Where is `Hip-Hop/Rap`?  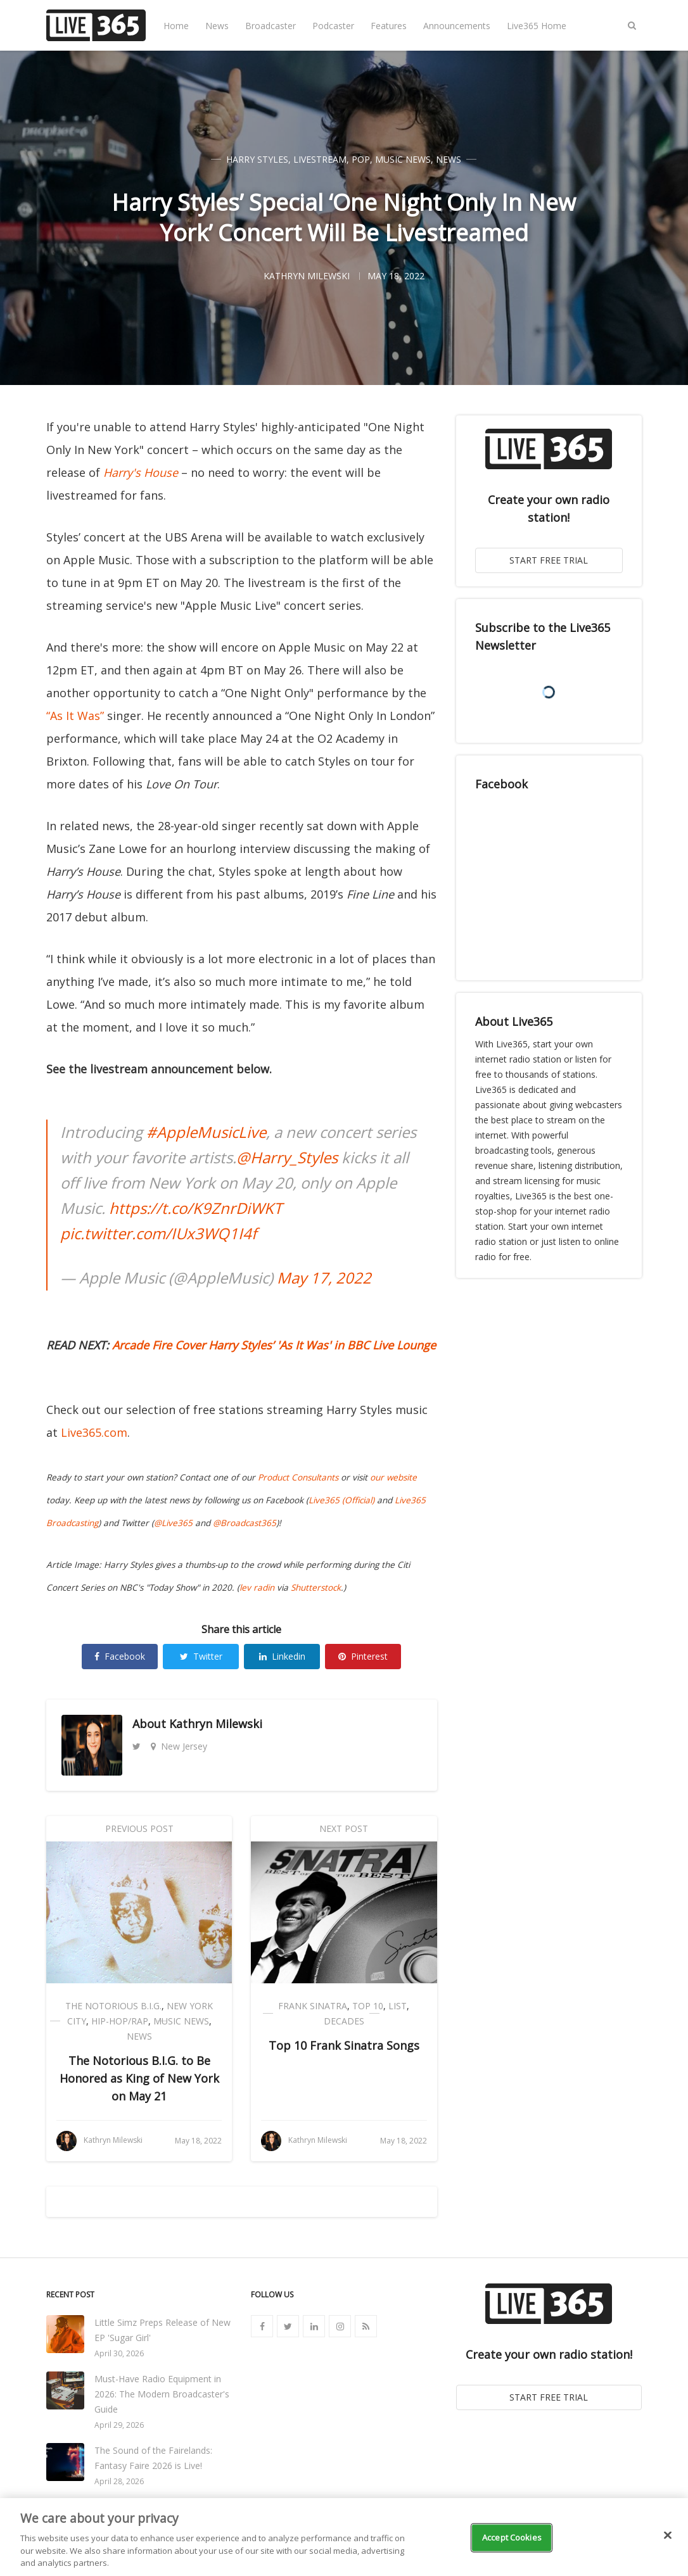
Hip-Hop/Rap is located at coordinates (119, 2021).